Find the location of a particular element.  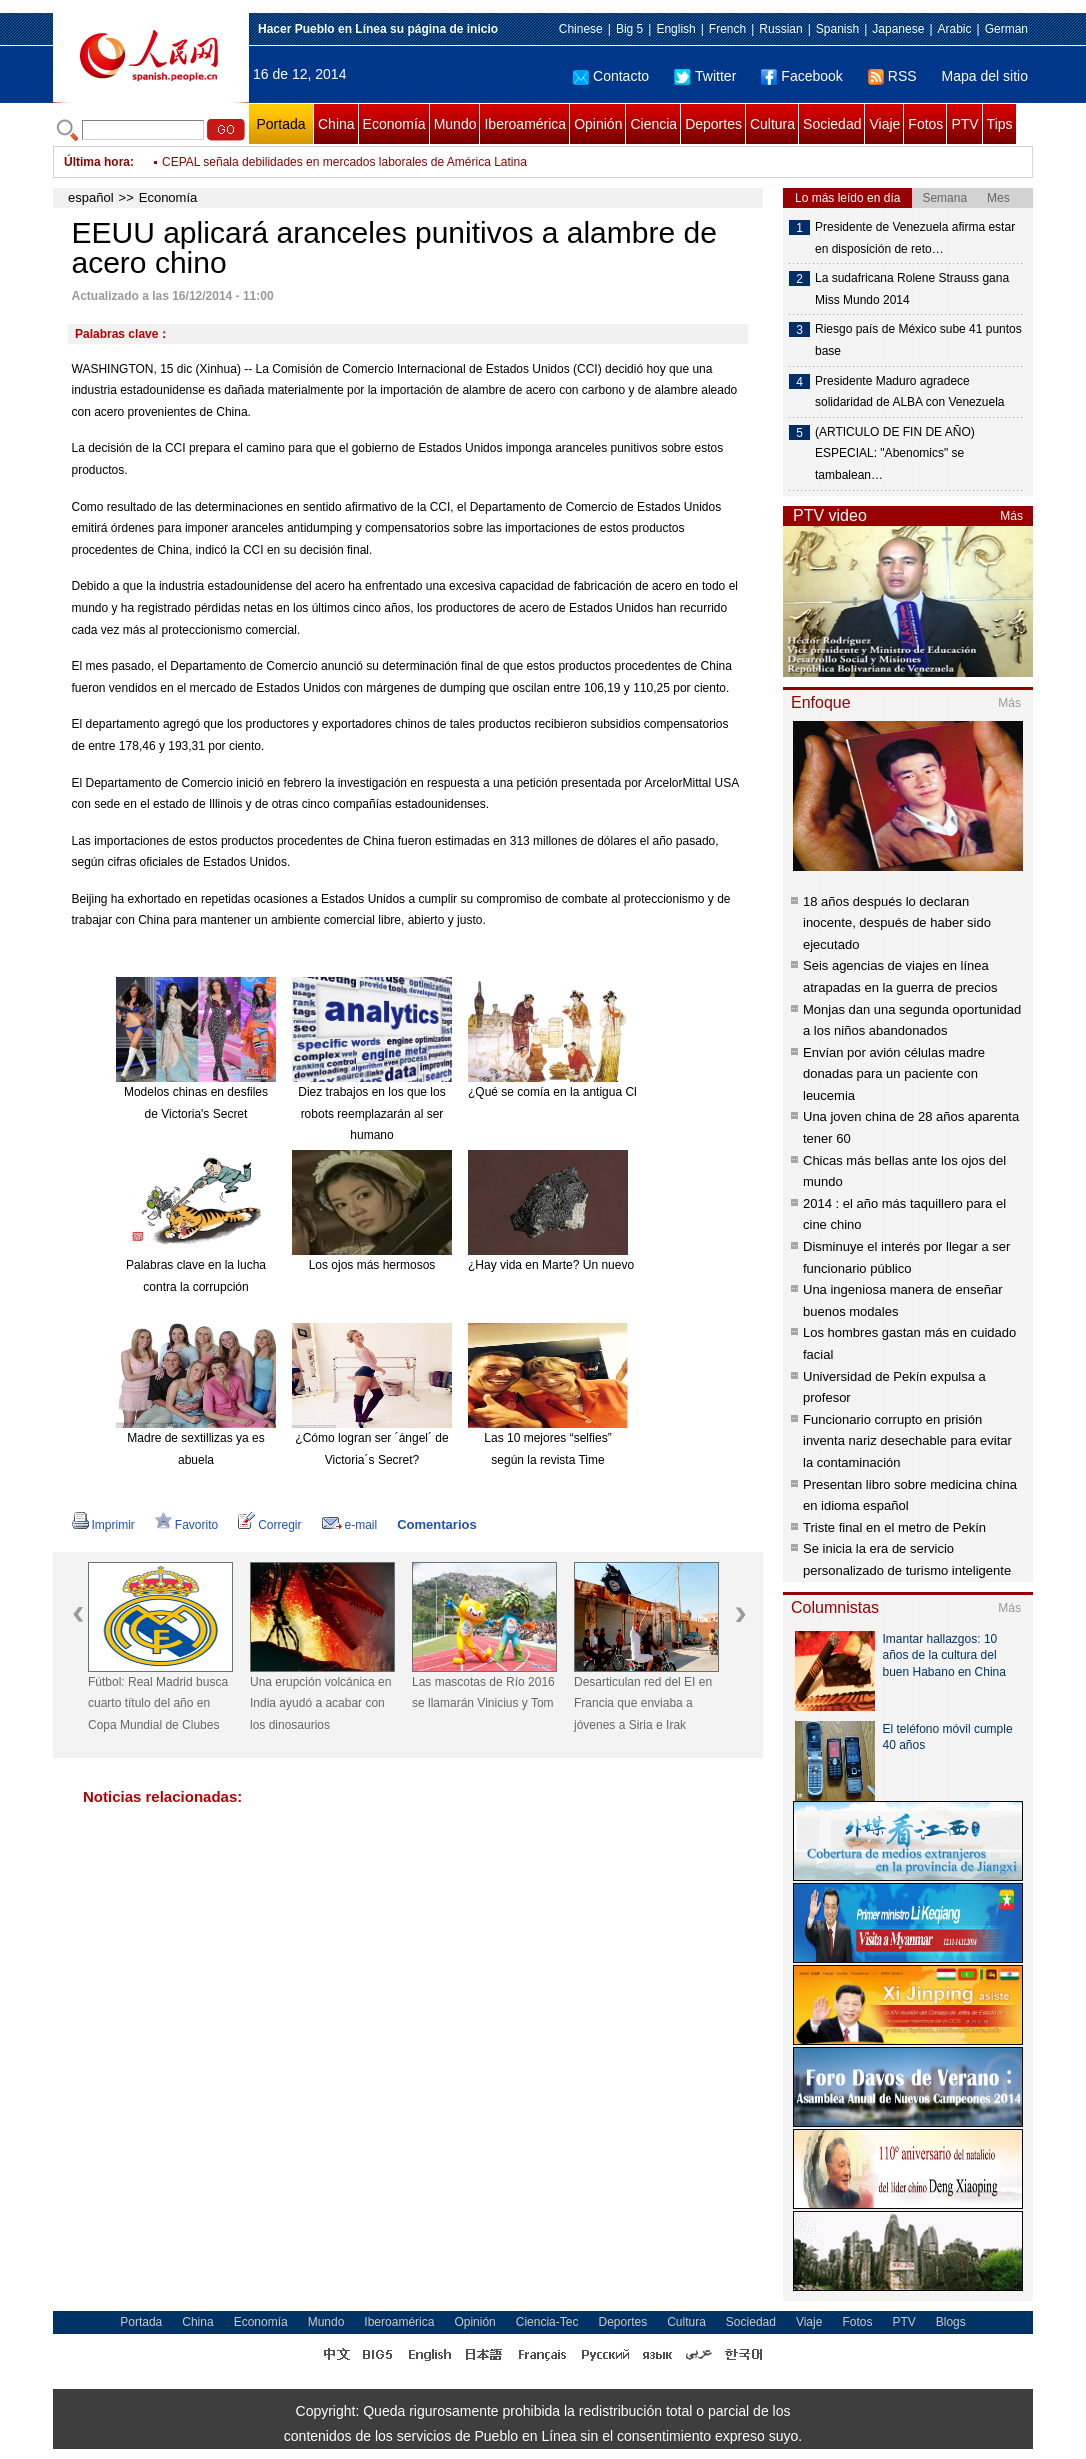

Imprimir is located at coordinates (103, 1525).